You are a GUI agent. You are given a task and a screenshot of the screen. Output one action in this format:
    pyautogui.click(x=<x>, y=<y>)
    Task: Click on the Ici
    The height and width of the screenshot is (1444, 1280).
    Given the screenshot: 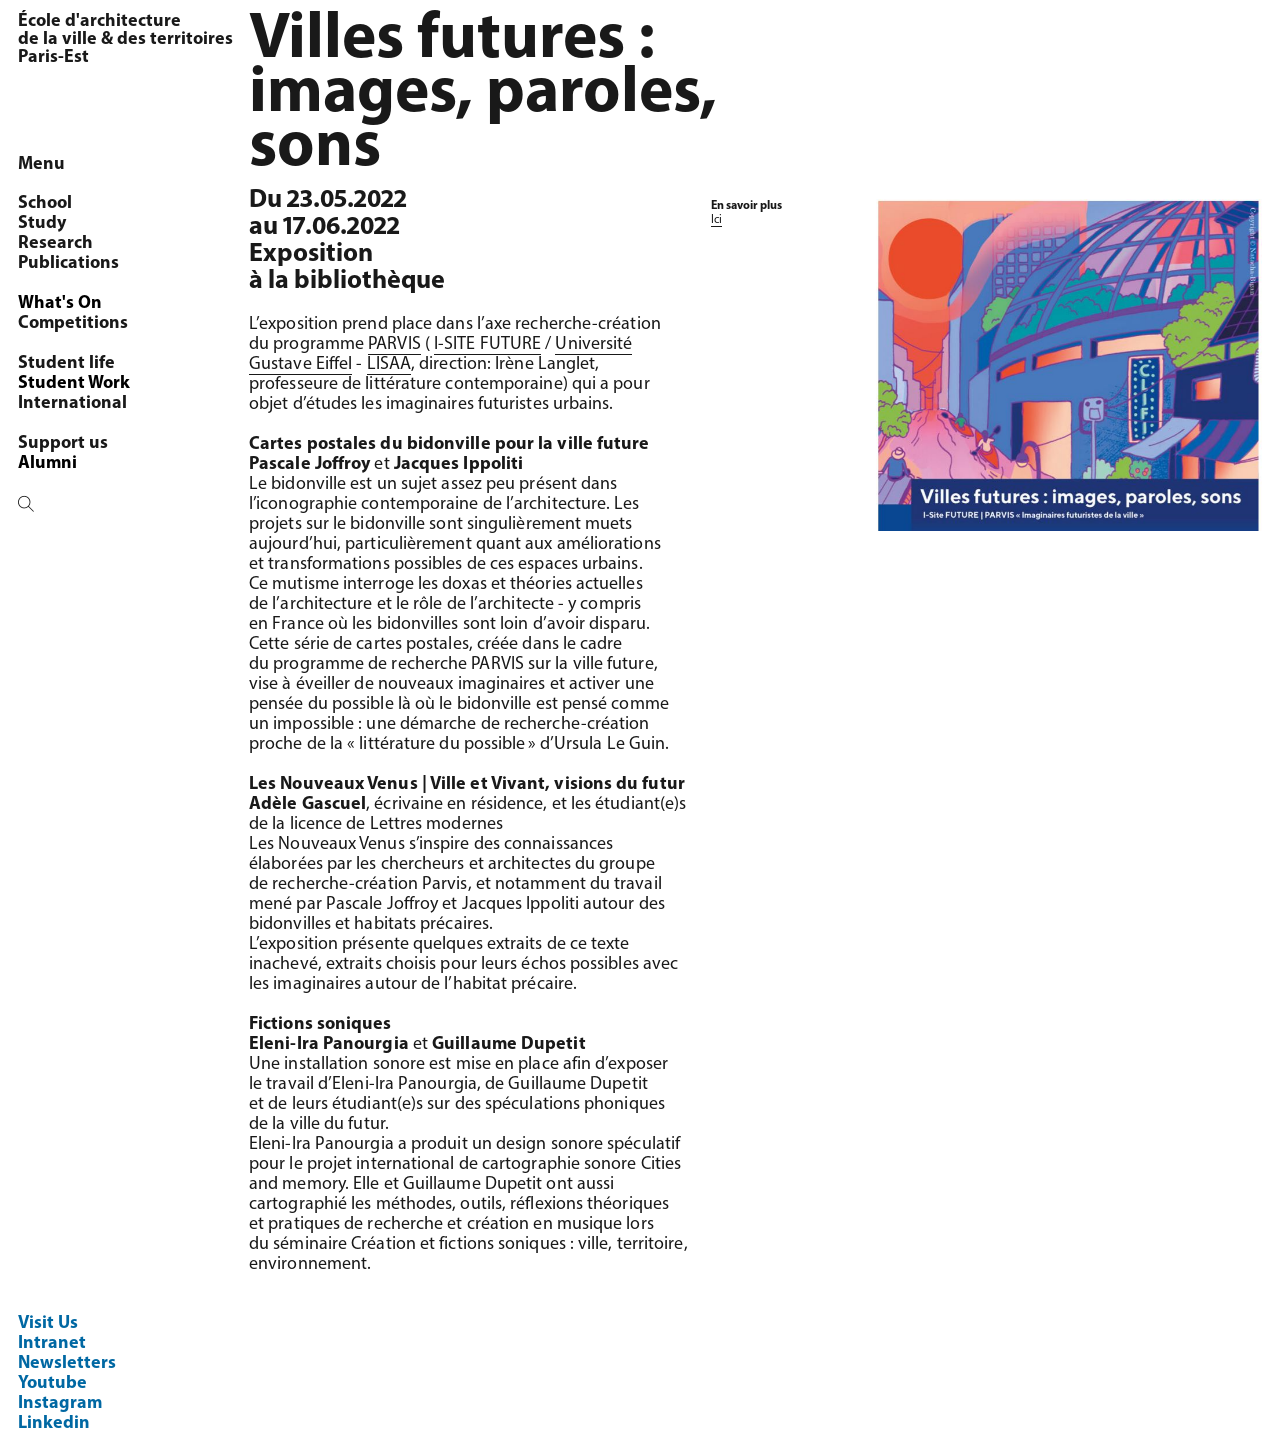 What is the action you would take?
    pyautogui.click(x=716, y=220)
    